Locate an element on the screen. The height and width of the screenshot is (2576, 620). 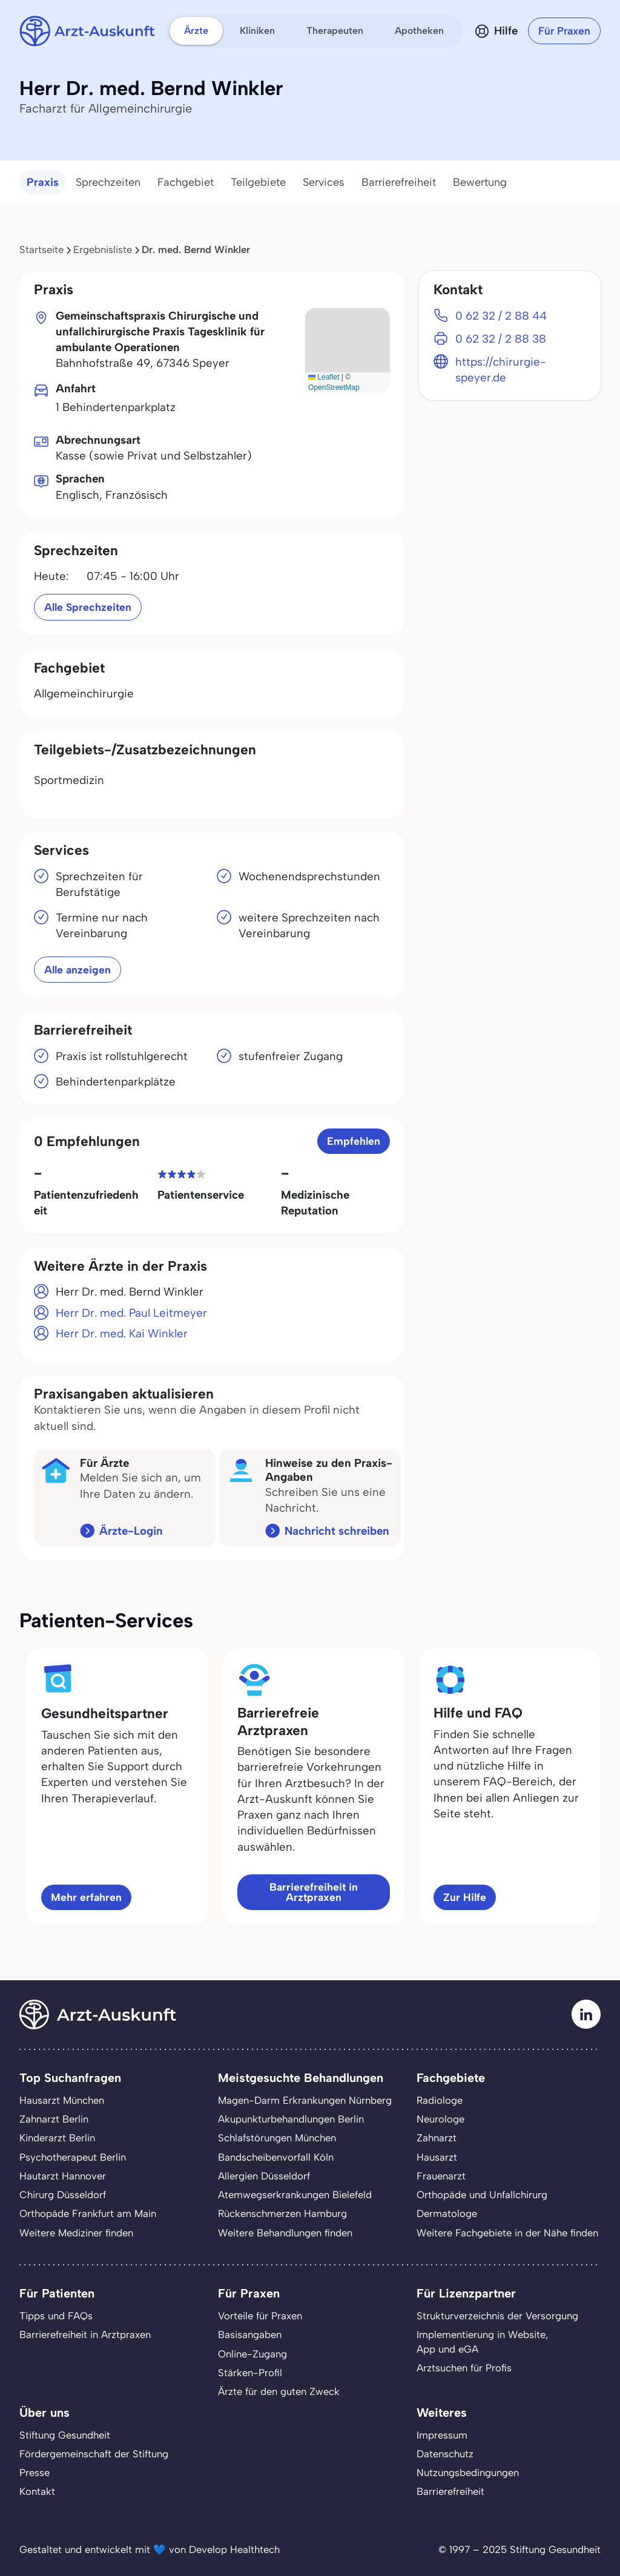
Zur Hilfe is located at coordinates (464, 1897).